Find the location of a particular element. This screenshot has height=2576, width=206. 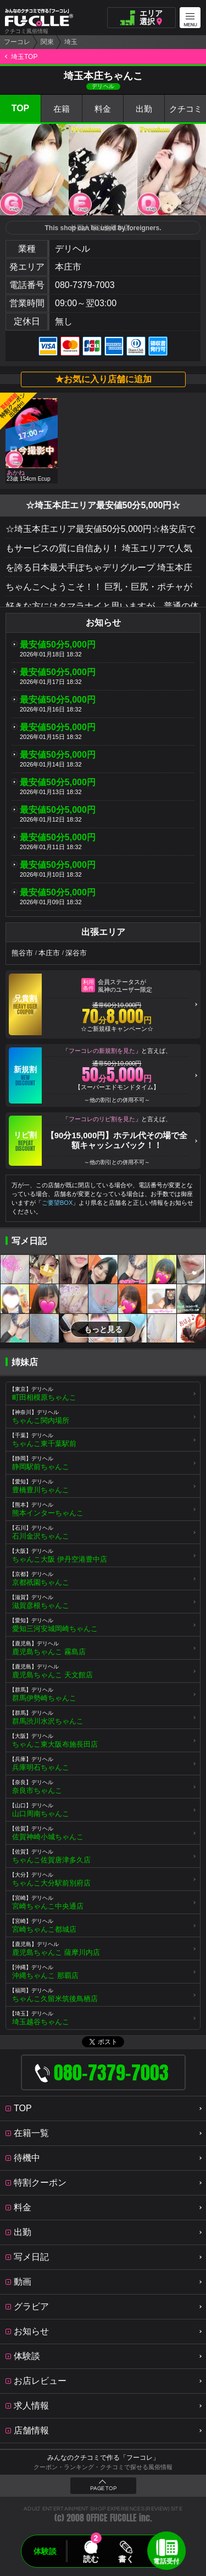

料金 is located at coordinates (102, 108).